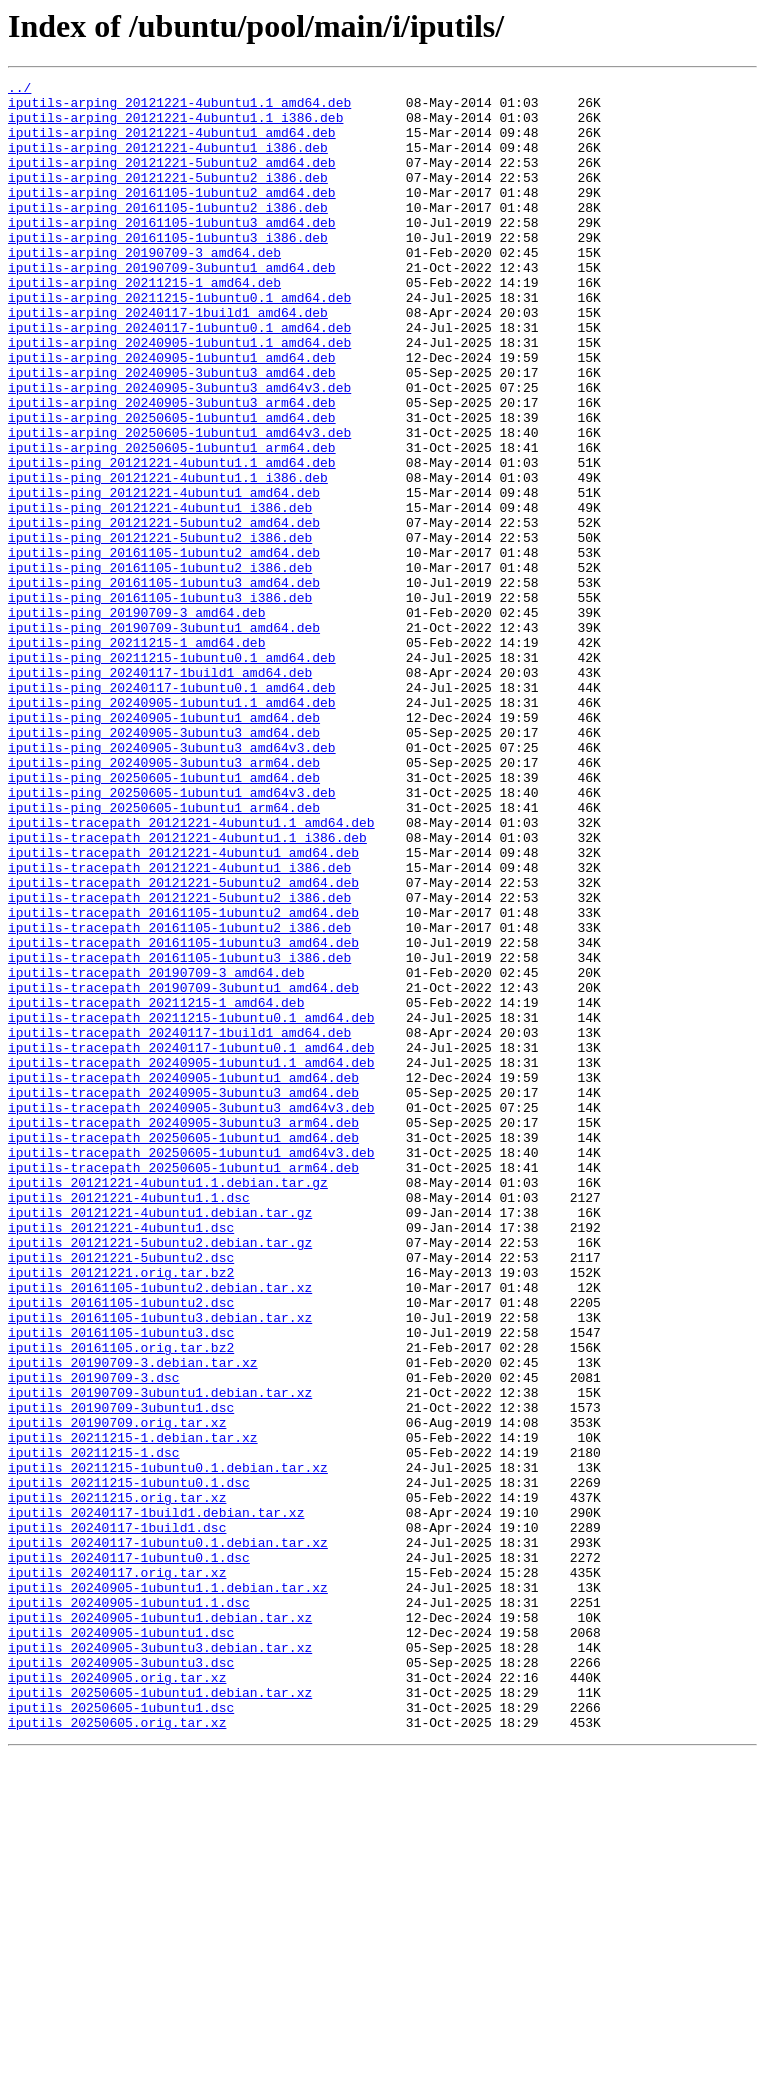  I want to click on iputils-tracepath_20250605-1ubuntu1_amd64.deb, so click(183, 1350).